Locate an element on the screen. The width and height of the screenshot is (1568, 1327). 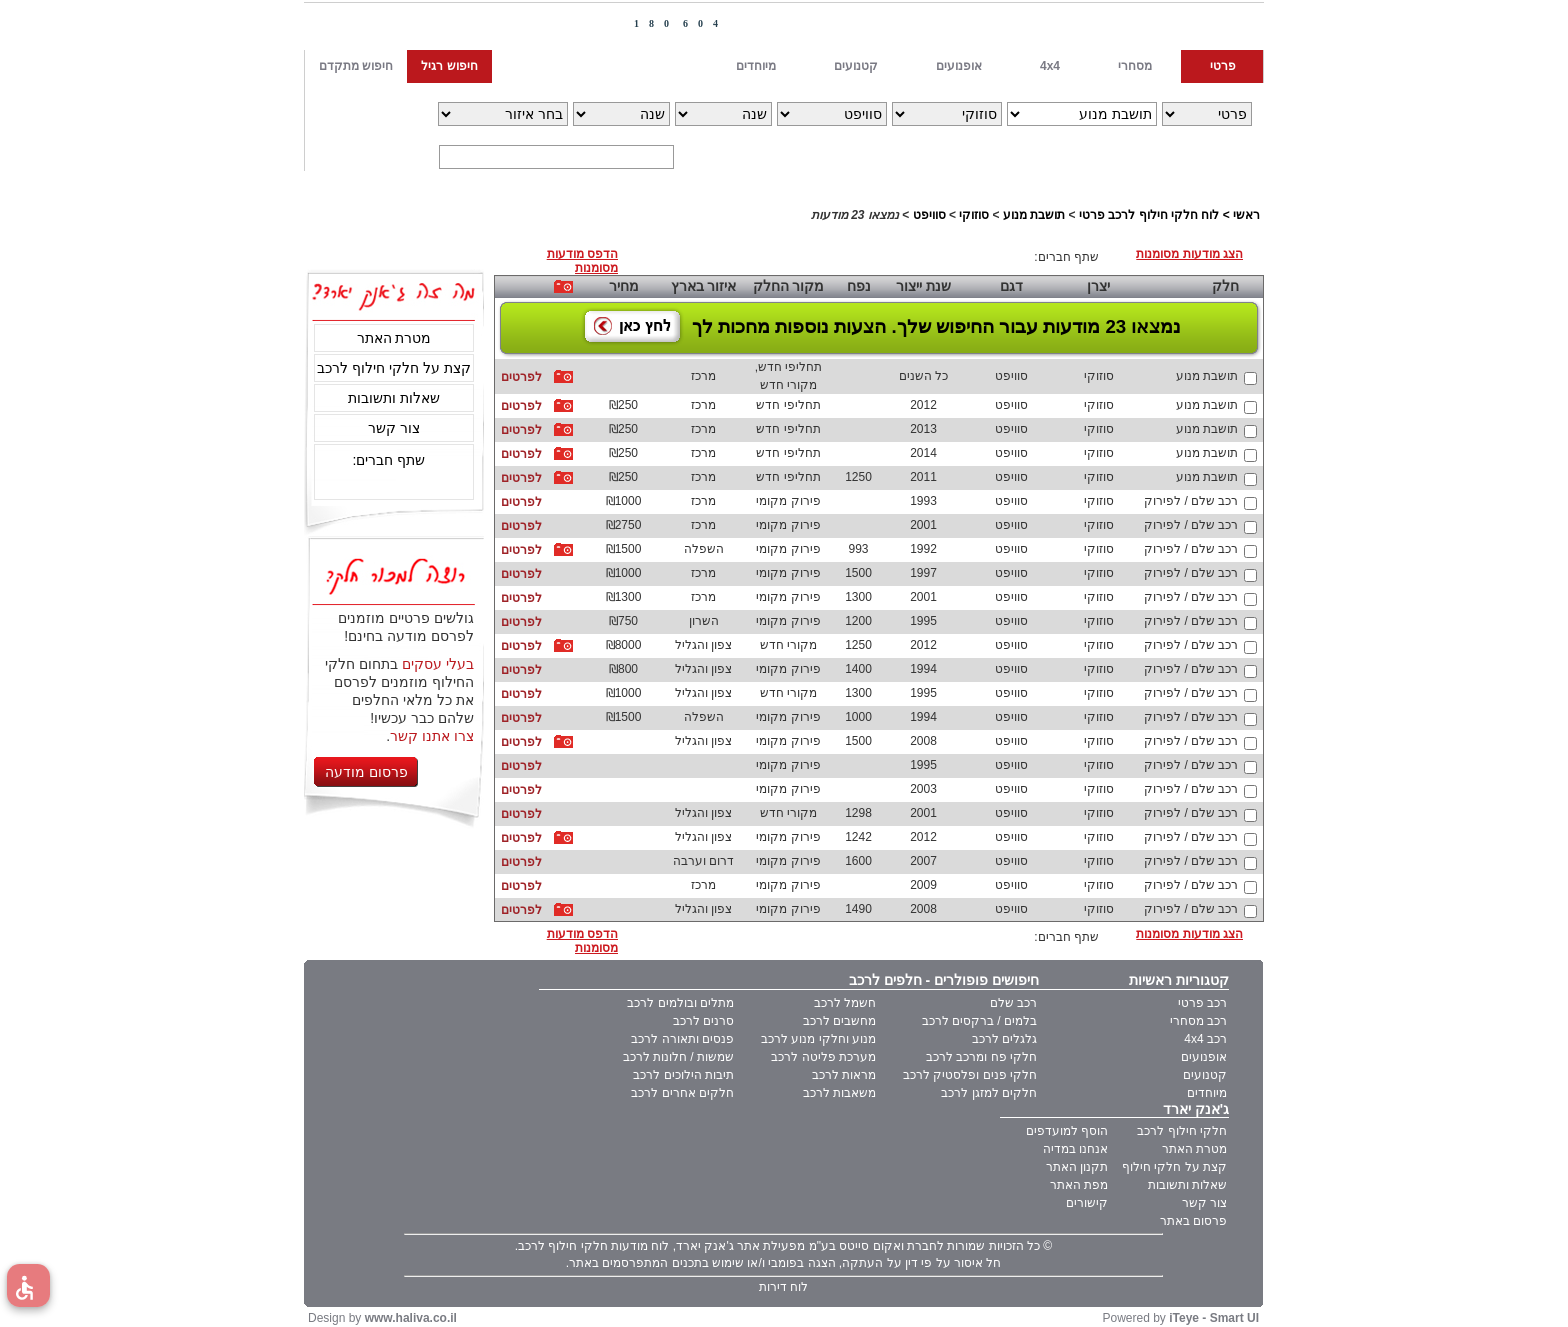
הוסף למועדפים is located at coordinates (1067, 1131).